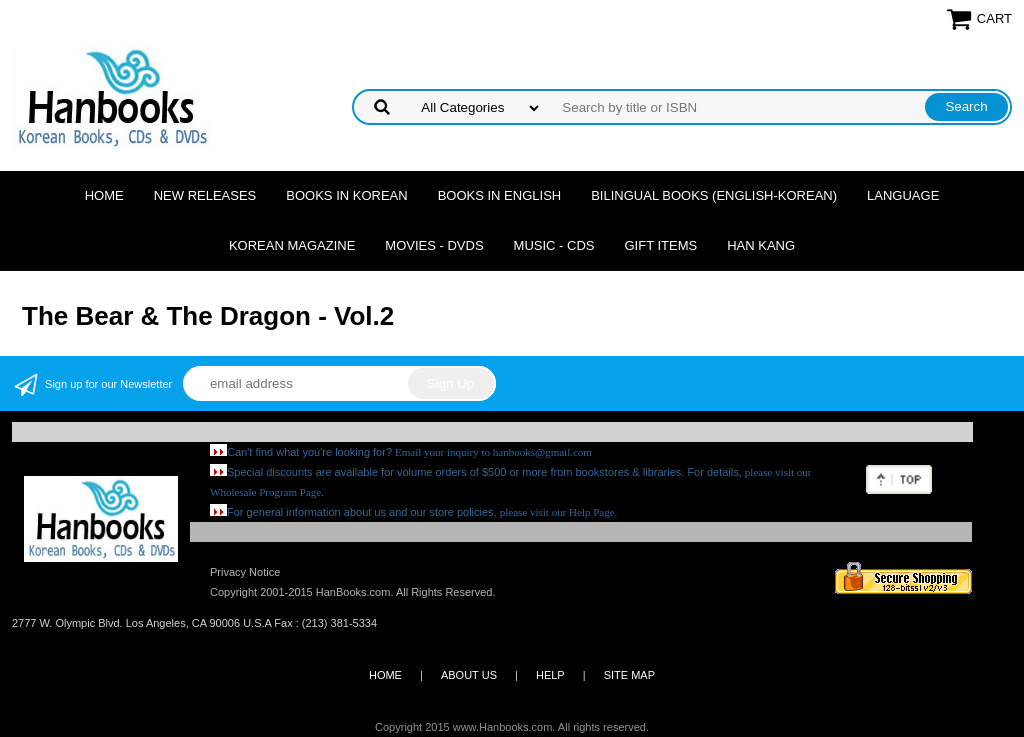  What do you see at coordinates (346, 195) in the screenshot?
I see `Books in Korean` at bounding box center [346, 195].